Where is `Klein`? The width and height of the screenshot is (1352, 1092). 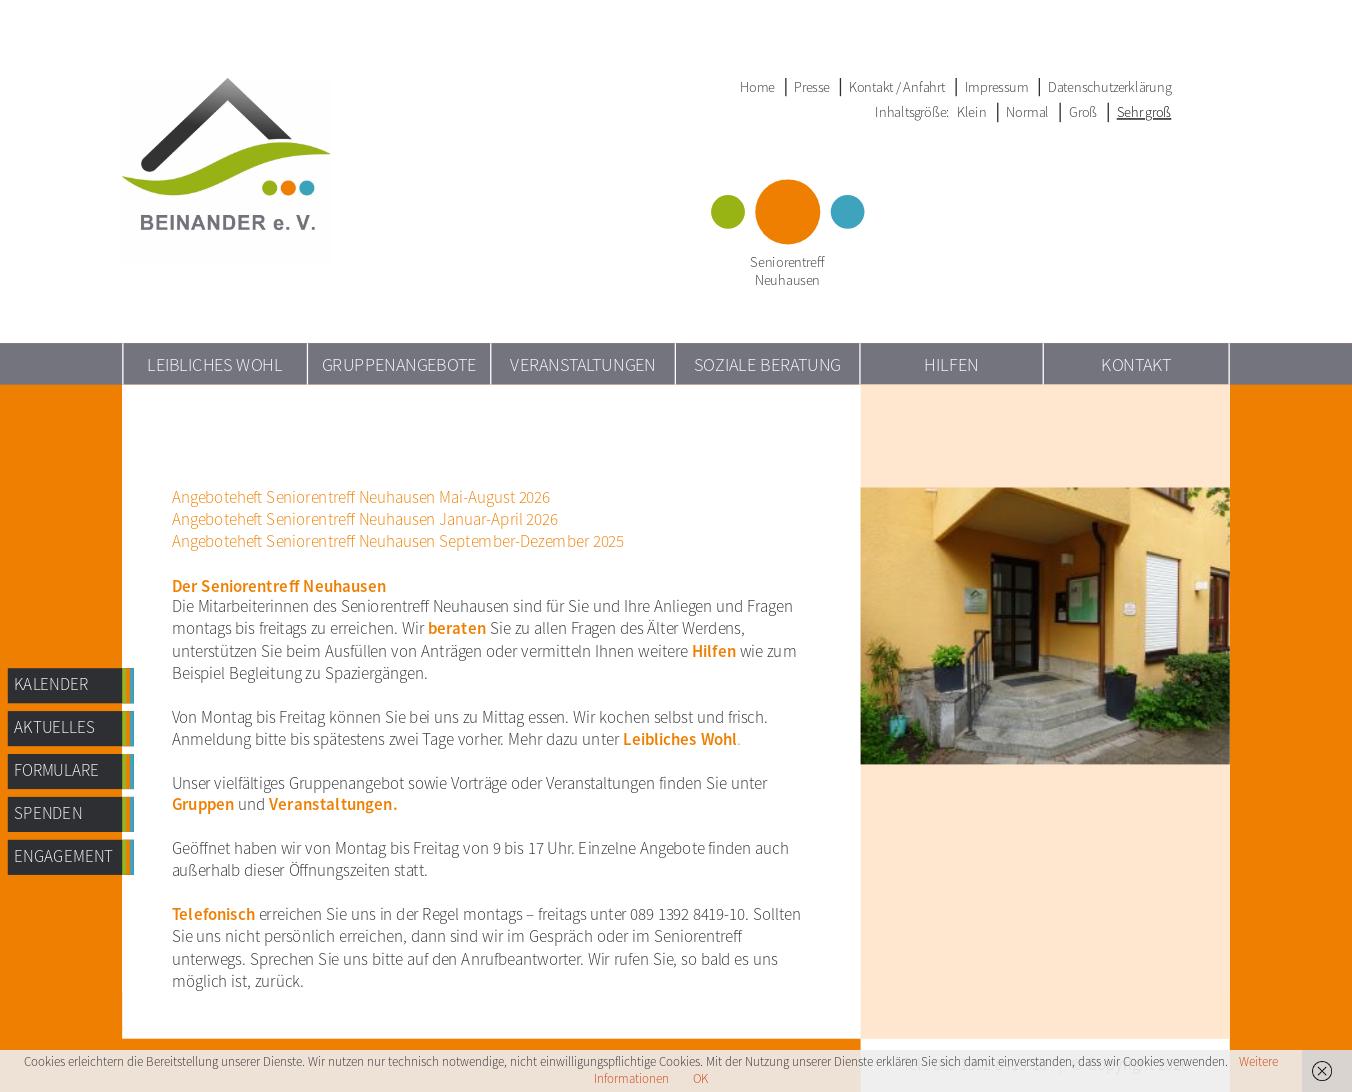 Klein is located at coordinates (972, 112).